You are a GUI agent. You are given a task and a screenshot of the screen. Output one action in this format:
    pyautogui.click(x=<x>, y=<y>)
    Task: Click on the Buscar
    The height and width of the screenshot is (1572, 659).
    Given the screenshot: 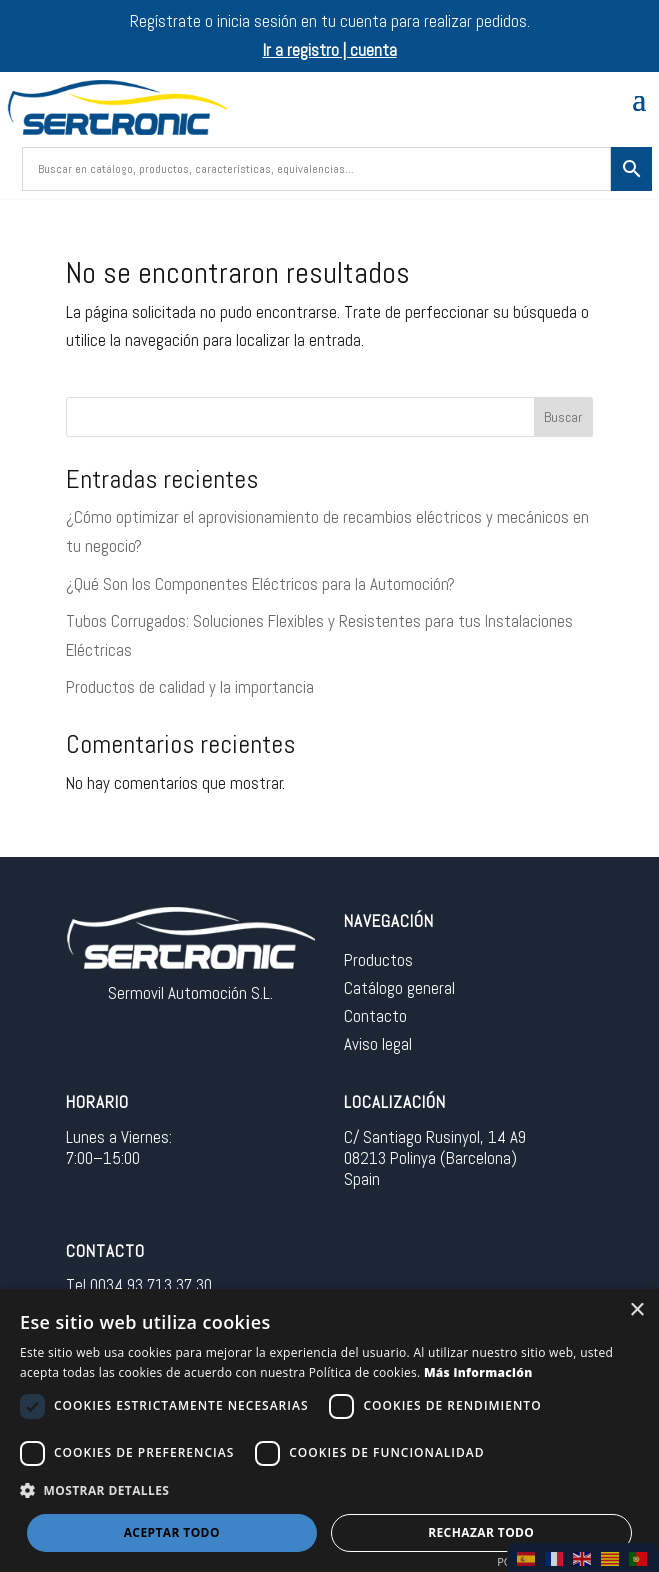 What is the action you would take?
    pyautogui.click(x=563, y=417)
    